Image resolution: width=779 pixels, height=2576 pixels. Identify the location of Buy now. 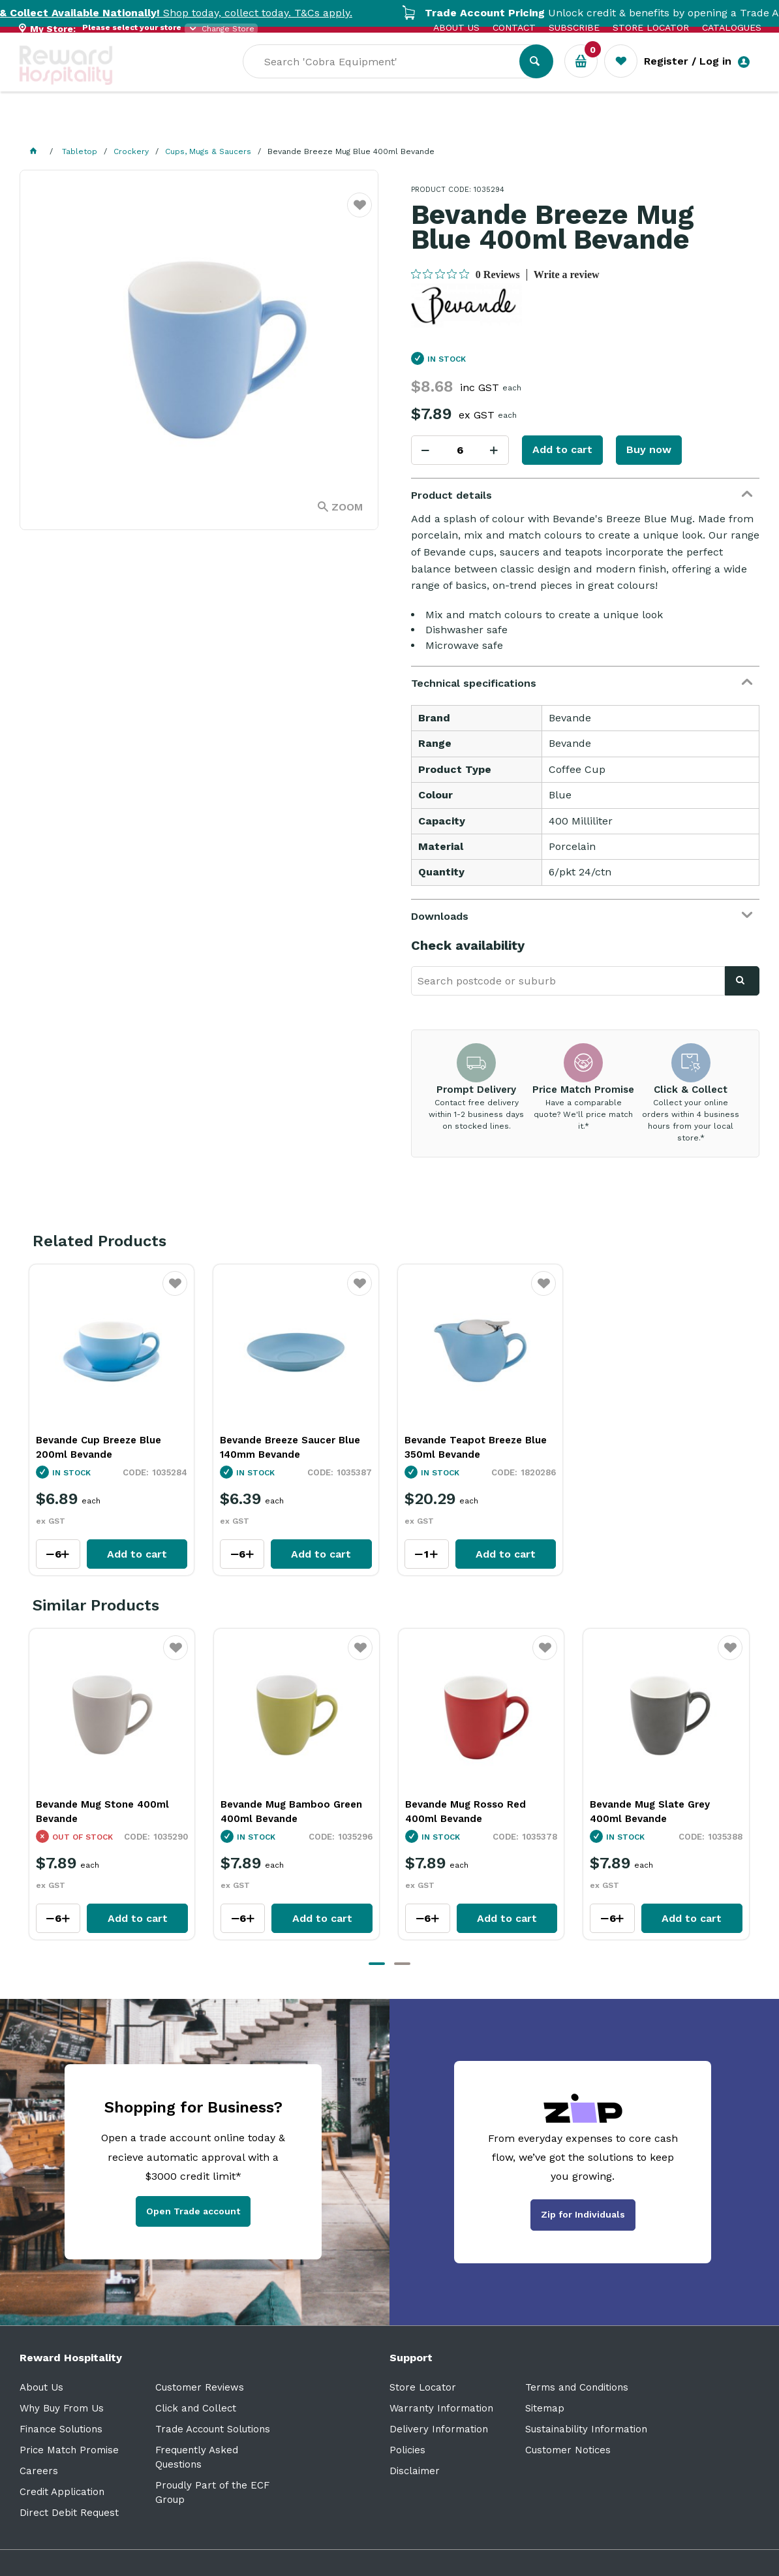
(648, 449).